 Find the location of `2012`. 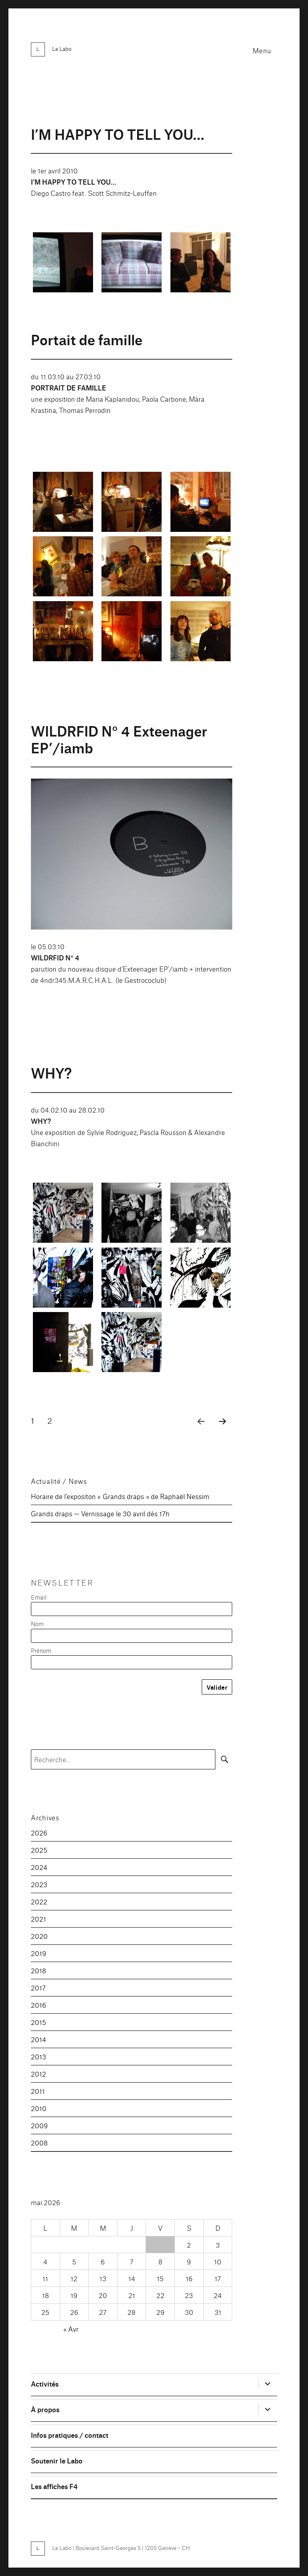

2012 is located at coordinates (38, 2073).